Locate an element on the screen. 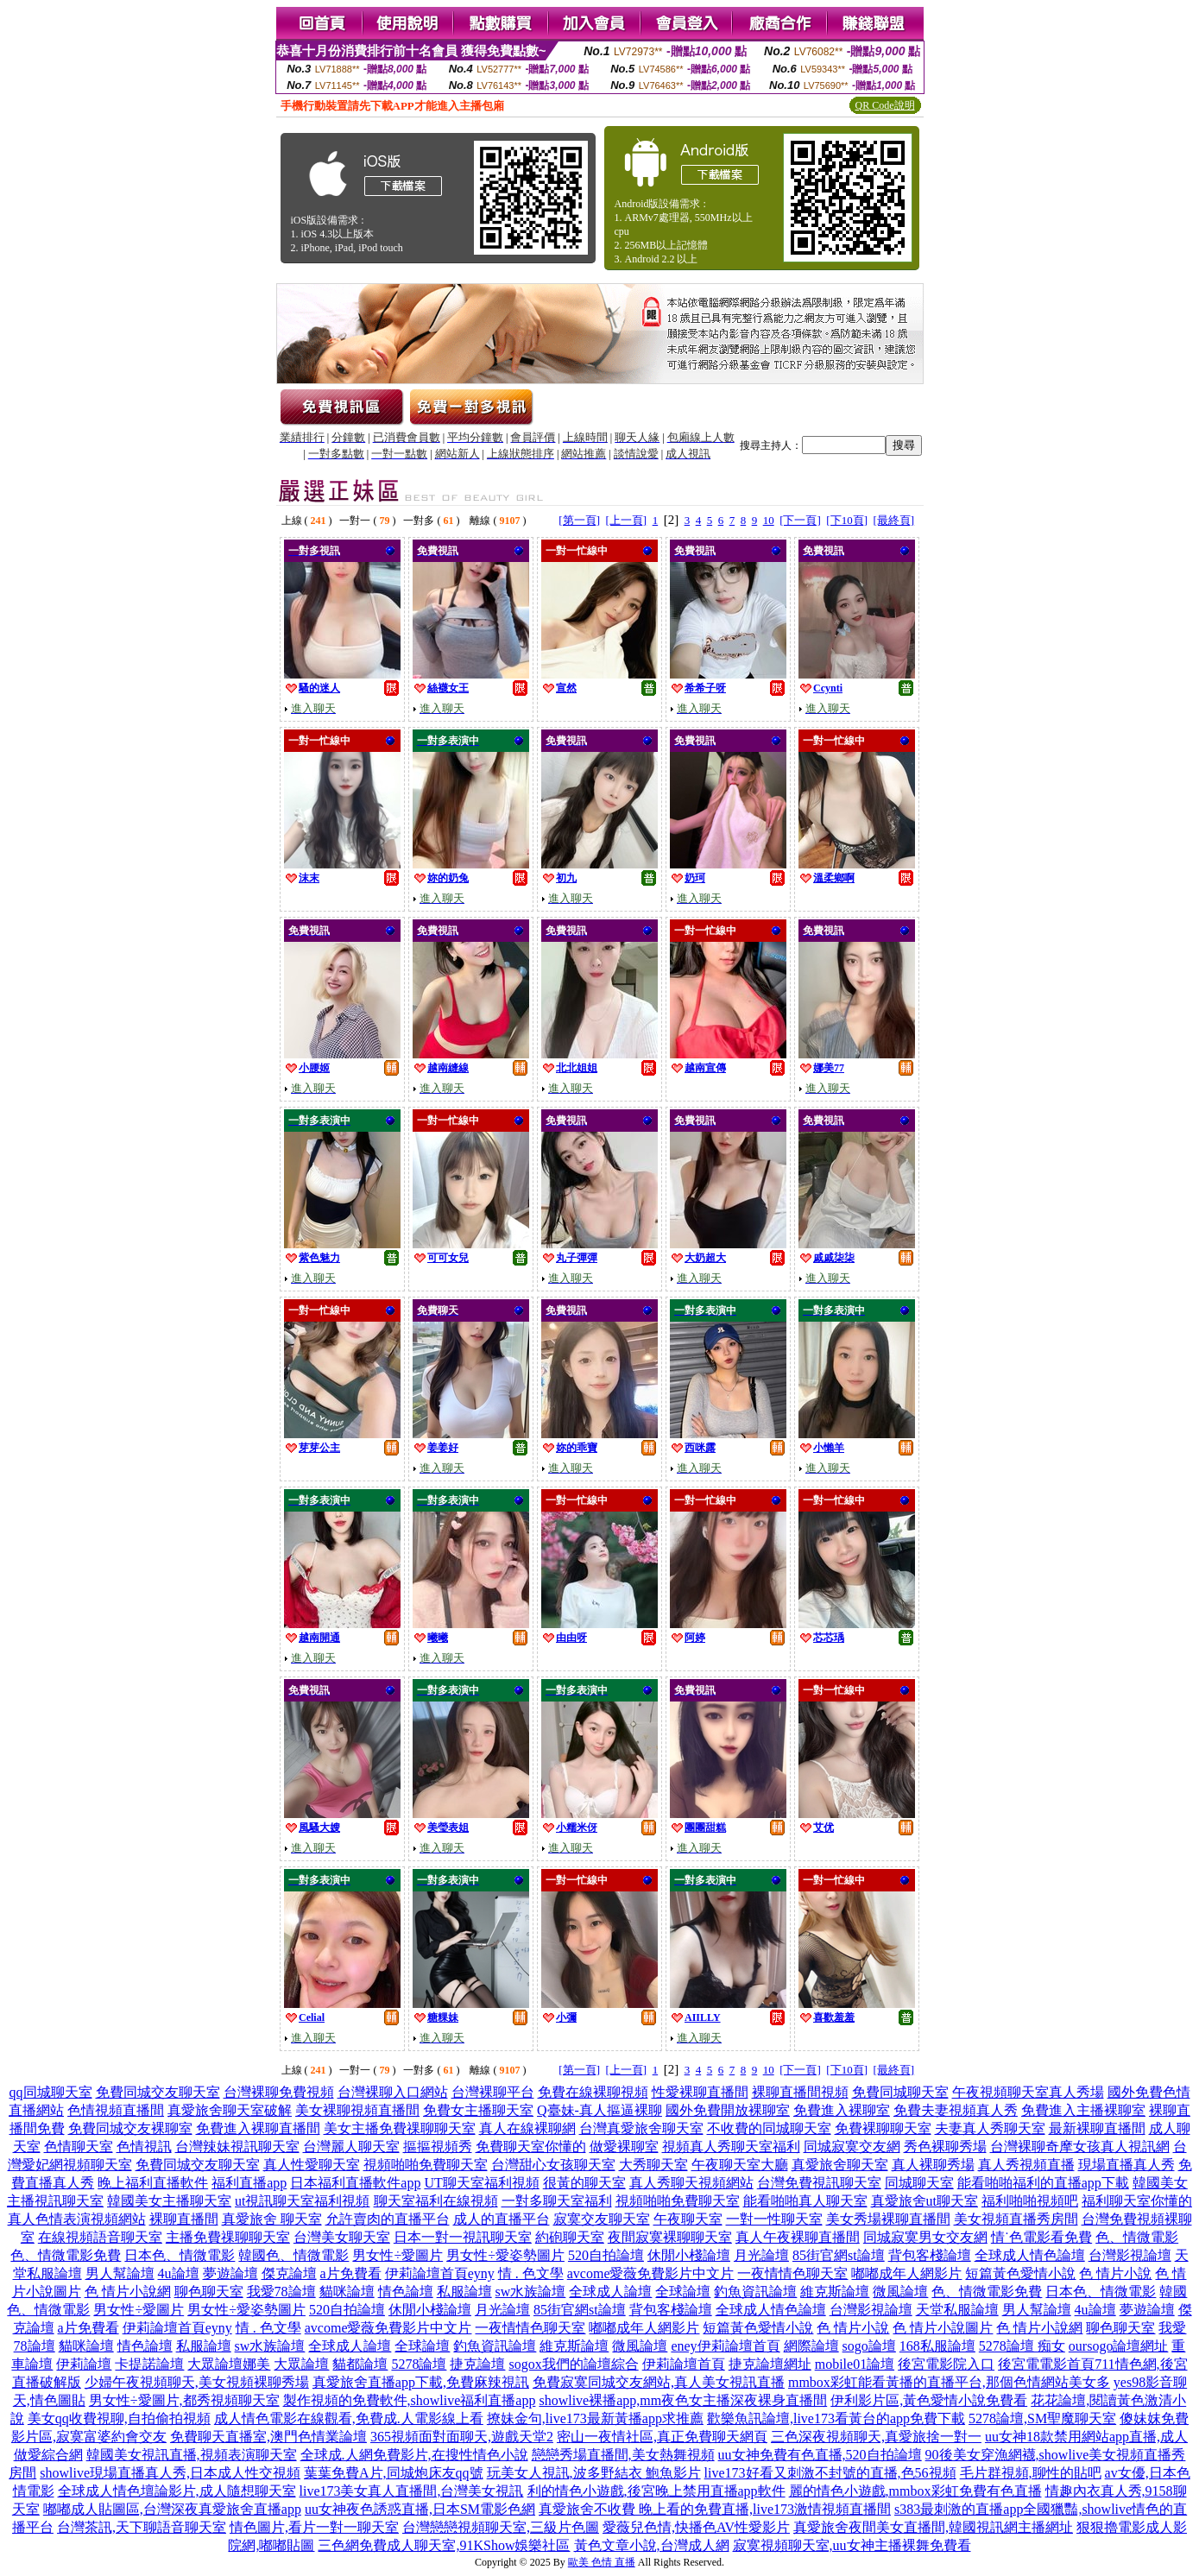 Image resolution: width=1199 pixels, height=2576 pixels. 性愛裸聊直播間 is located at coordinates (700, 2092).